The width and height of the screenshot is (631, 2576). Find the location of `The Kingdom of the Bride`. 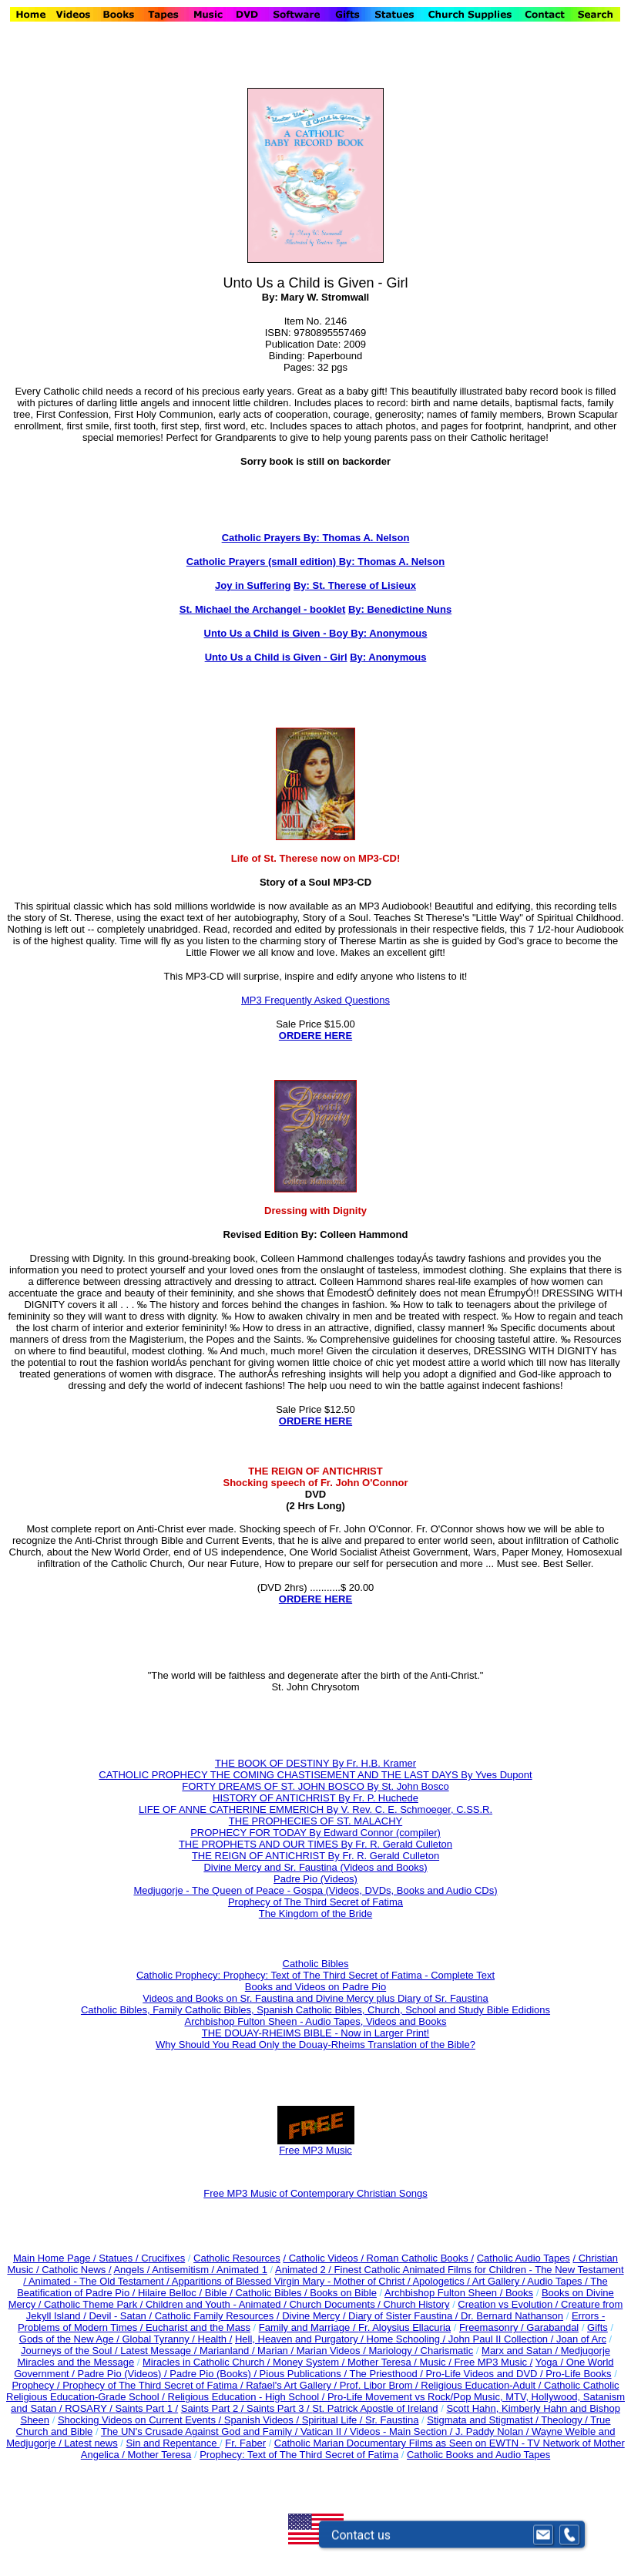

The Kingdom of the Bride is located at coordinates (315, 1913).